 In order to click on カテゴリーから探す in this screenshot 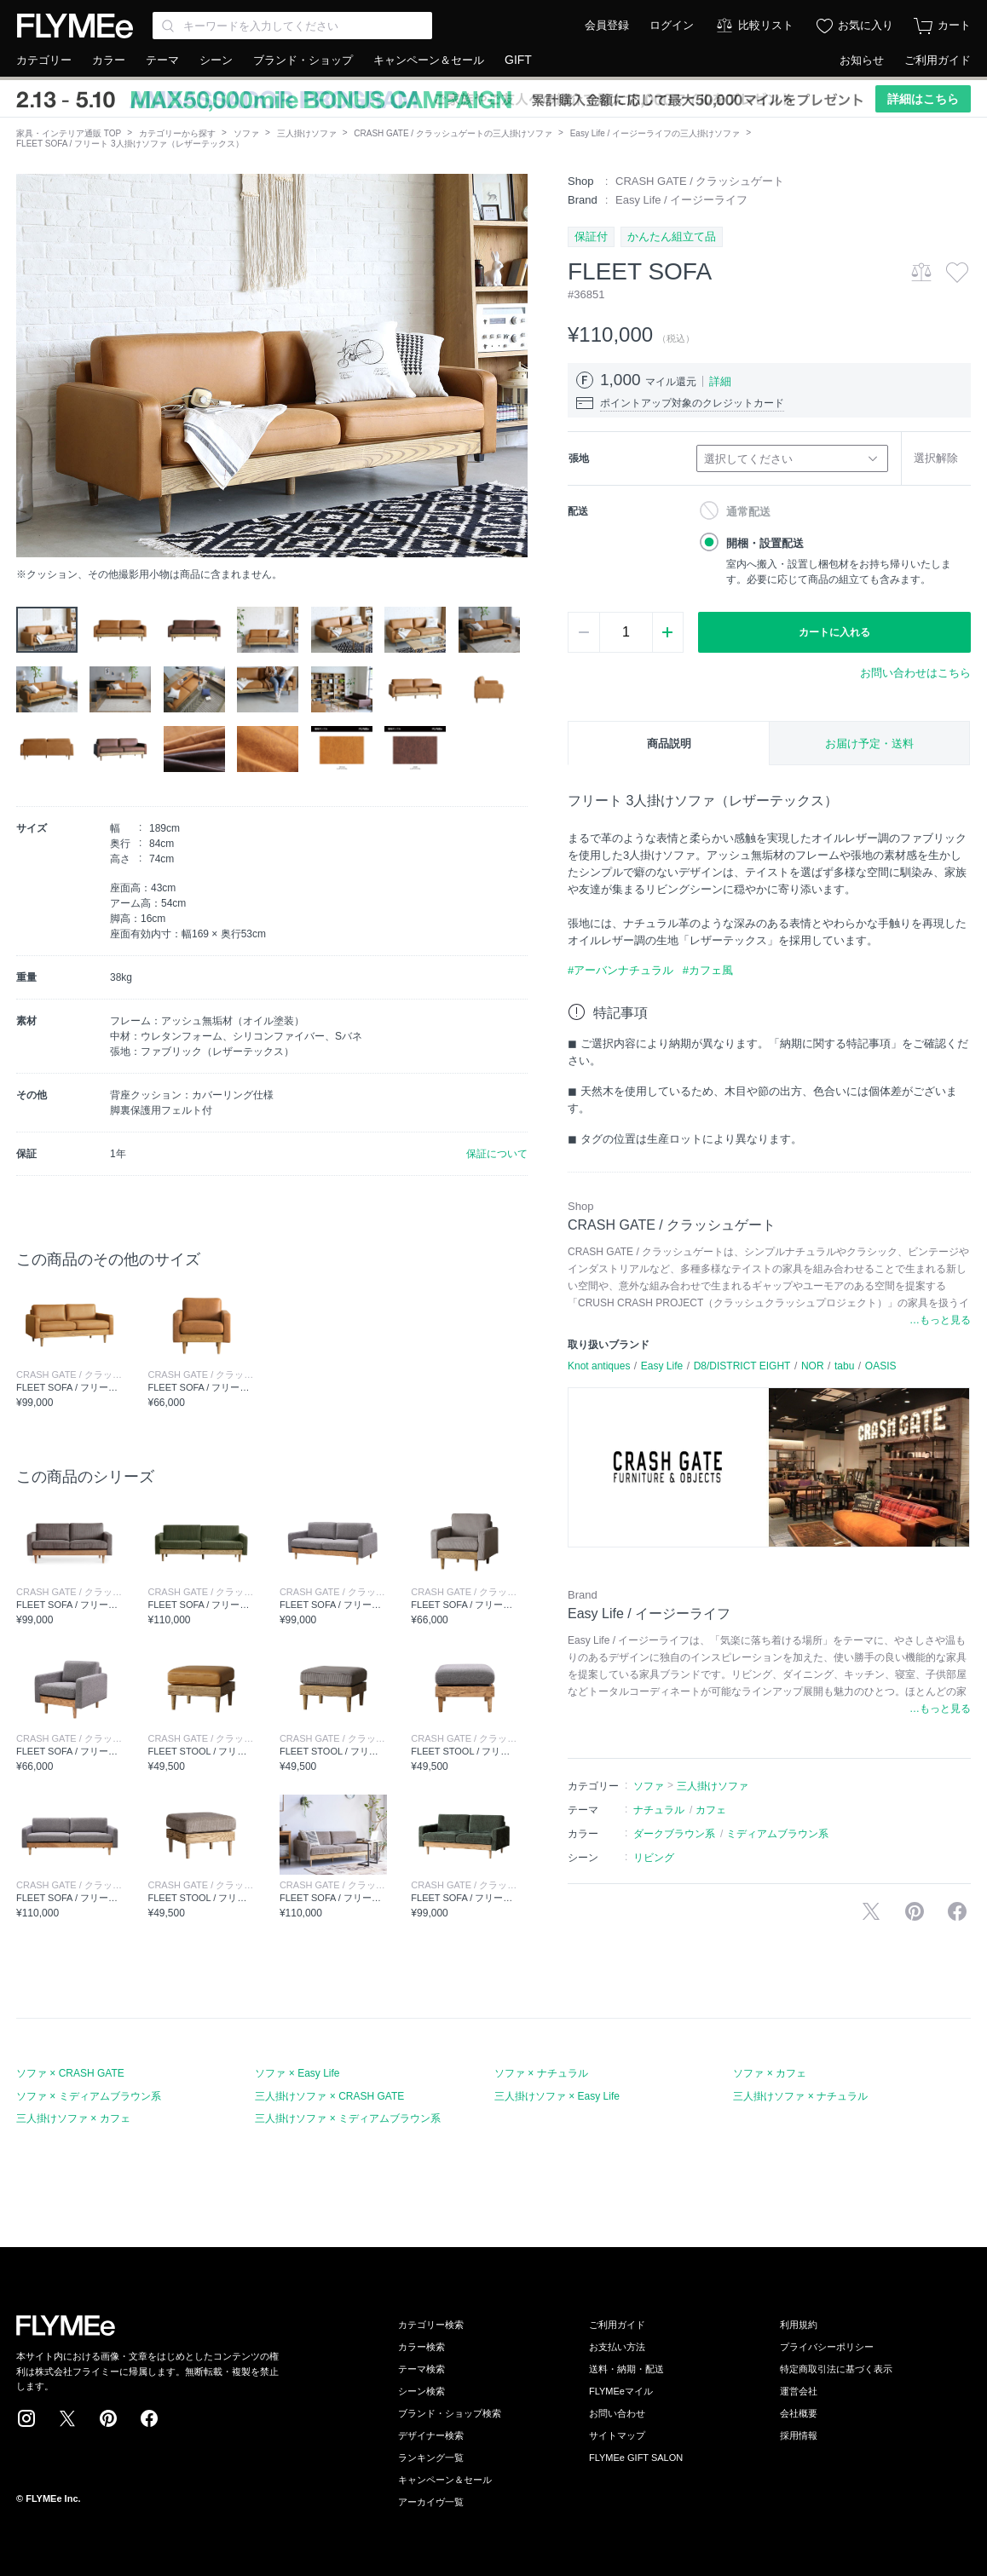, I will do `click(177, 133)`.